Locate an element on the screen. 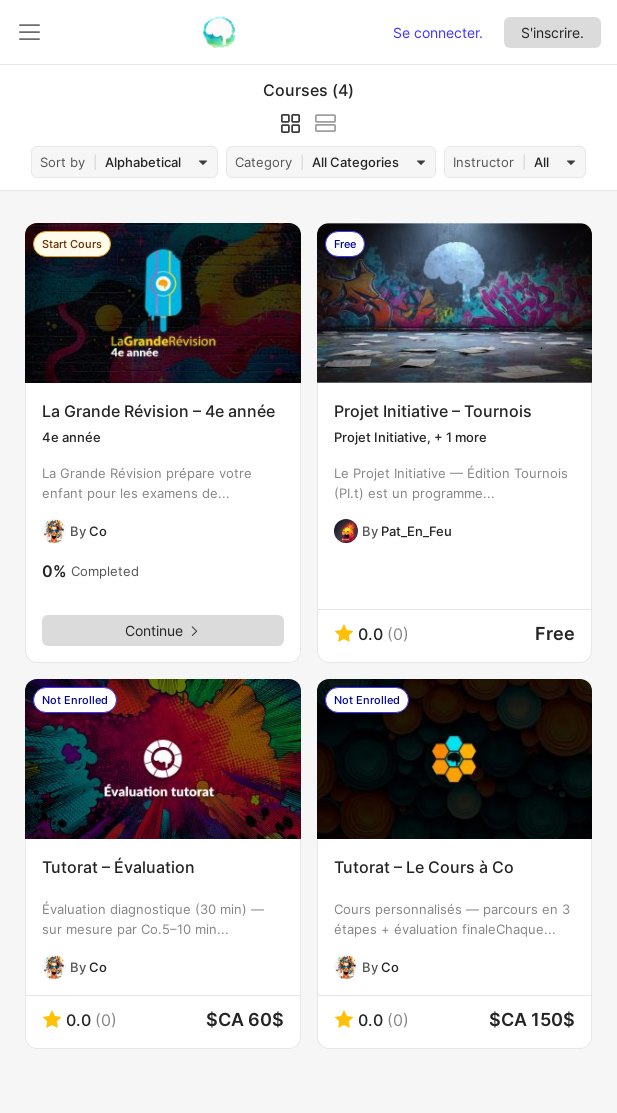  Co is located at coordinates (98, 531).